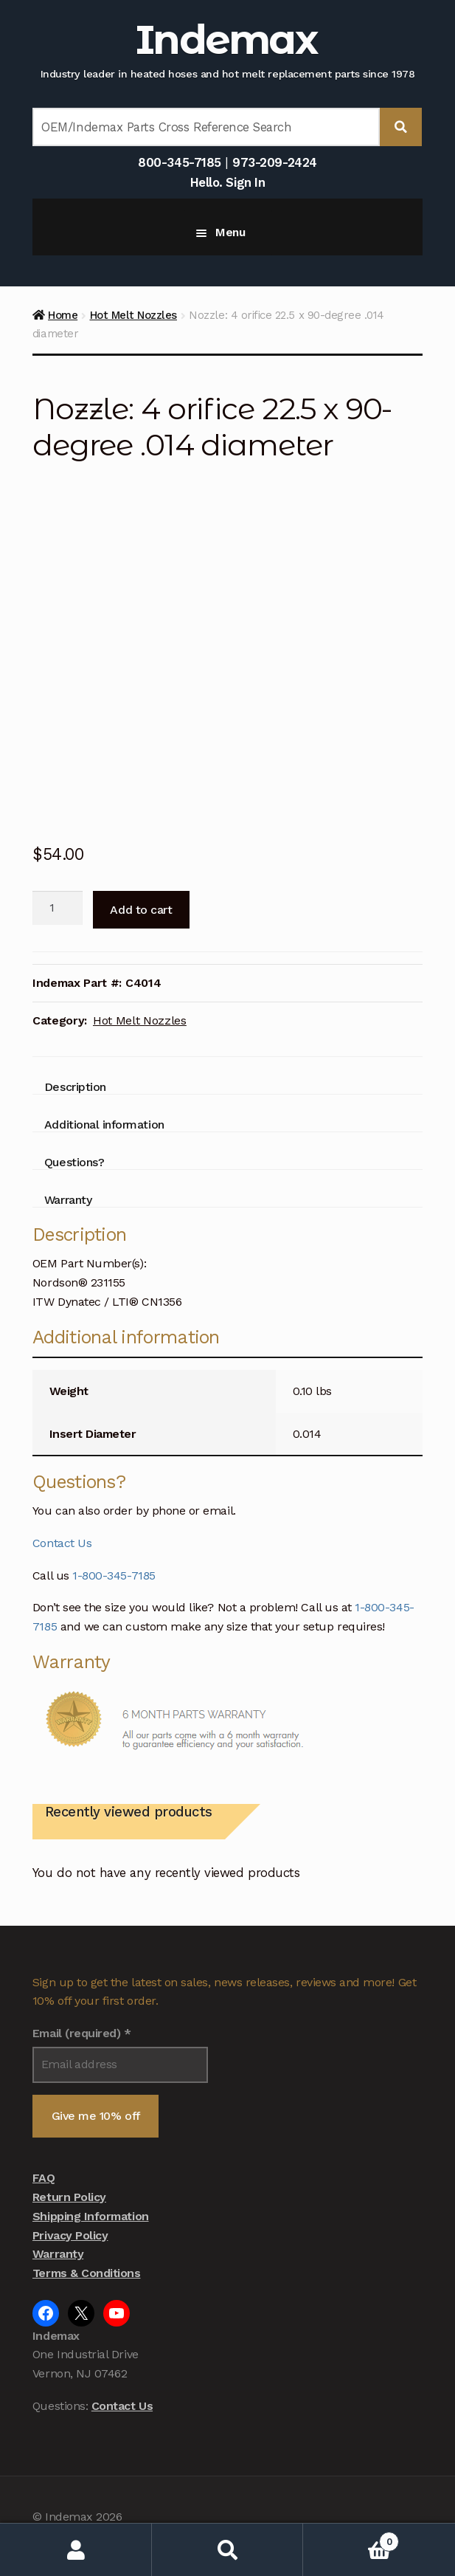 This screenshot has width=455, height=2576. What do you see at coordinates (86, 2273) in the screenshot?
I see `Terms & Conditions` at bounding box center [86, 2273].